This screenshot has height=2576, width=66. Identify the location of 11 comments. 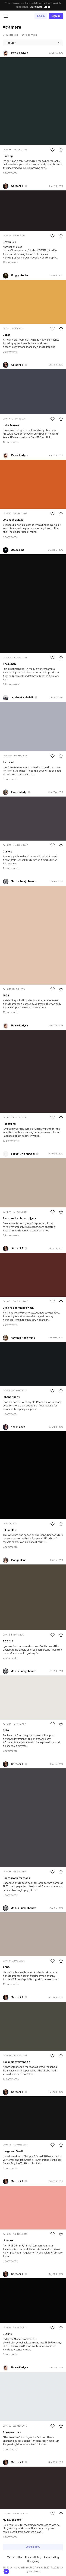
(10, 262).